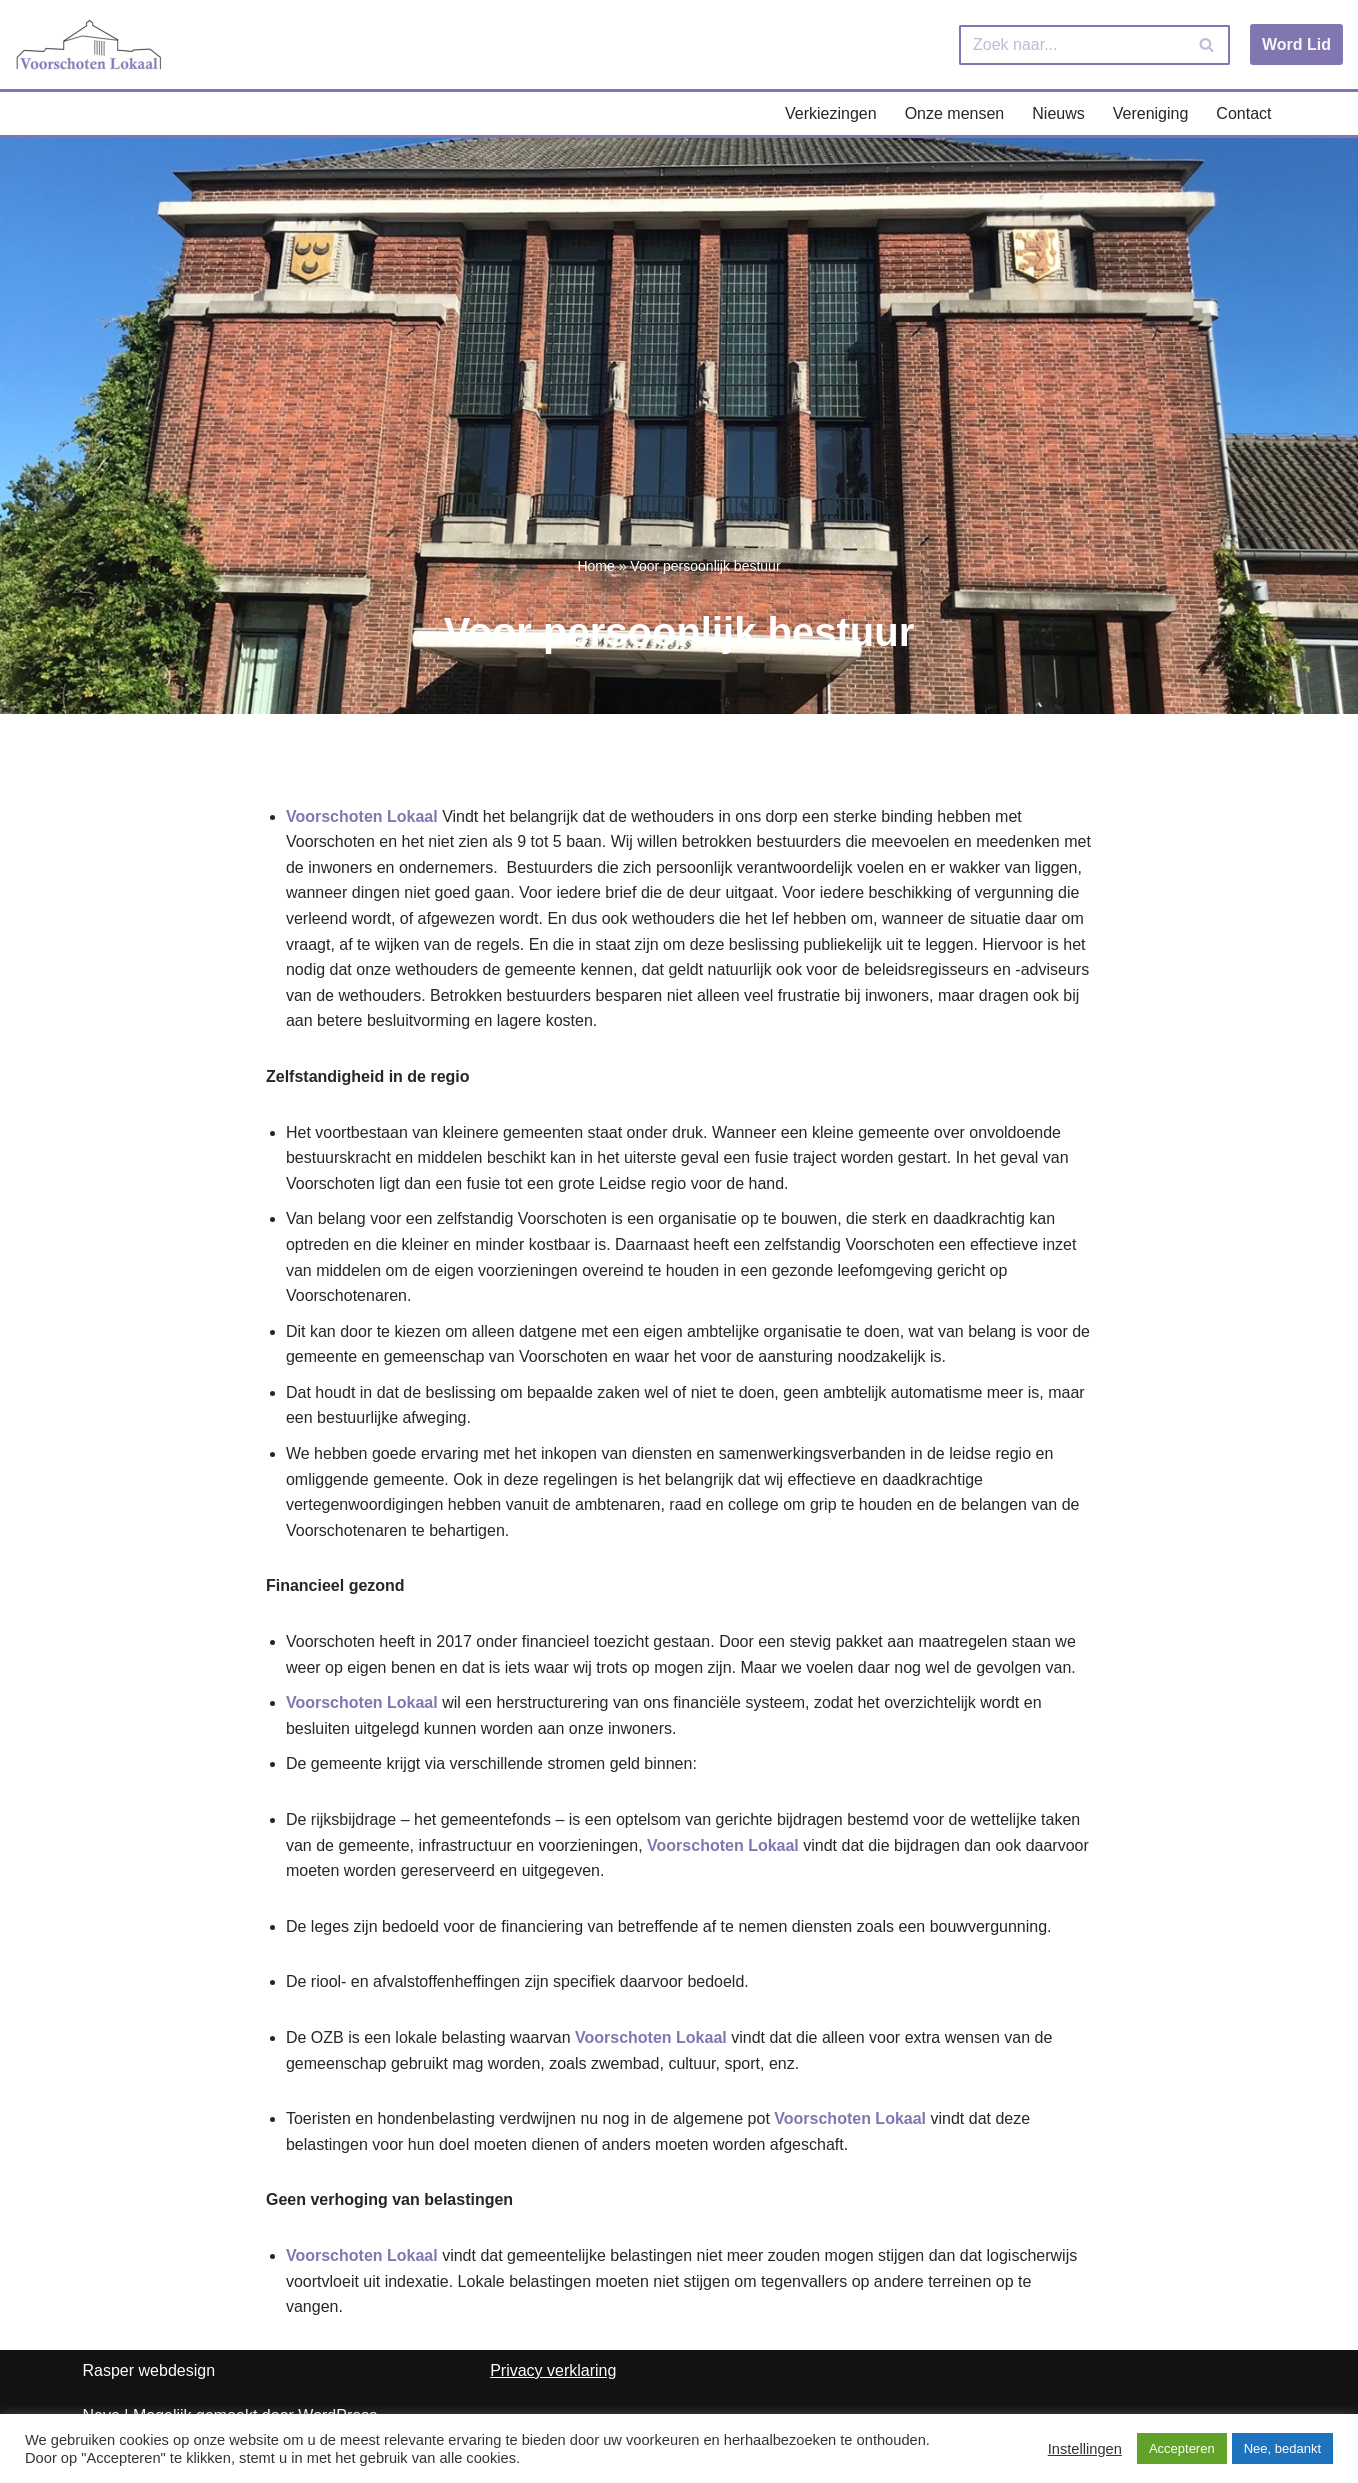  What do you see at coordinates (595, 566) in the screenshot?
I see `Home` at bounding box center [595, 566].